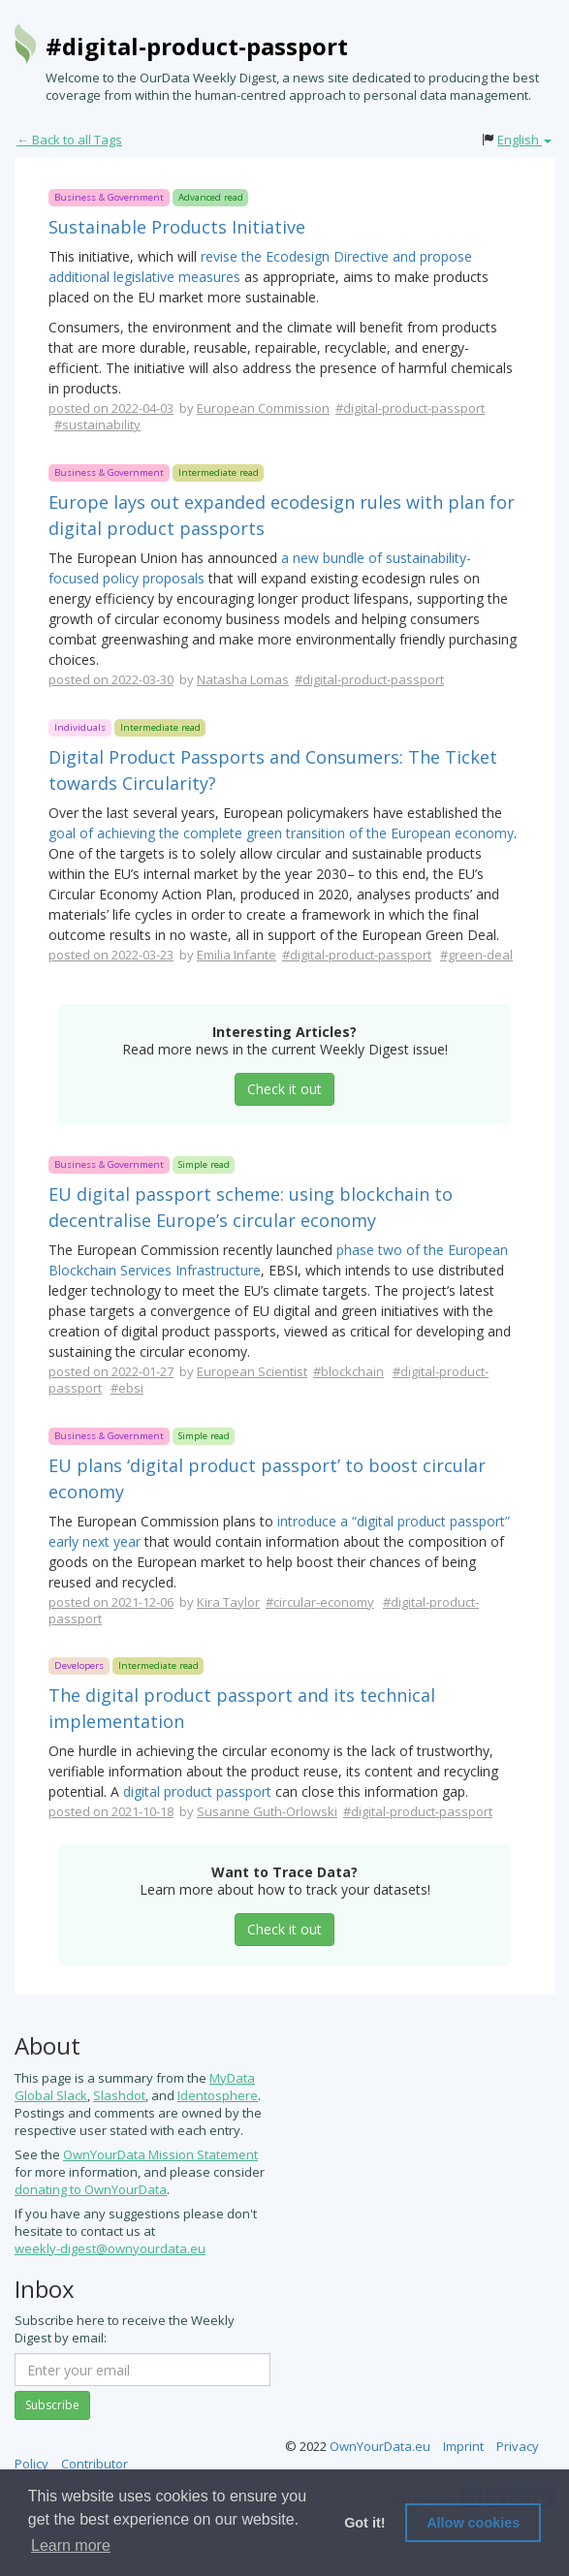 The width and height of the screenshot is (569, 2576). I want to click on #circular-economy, so click(320, 1602).